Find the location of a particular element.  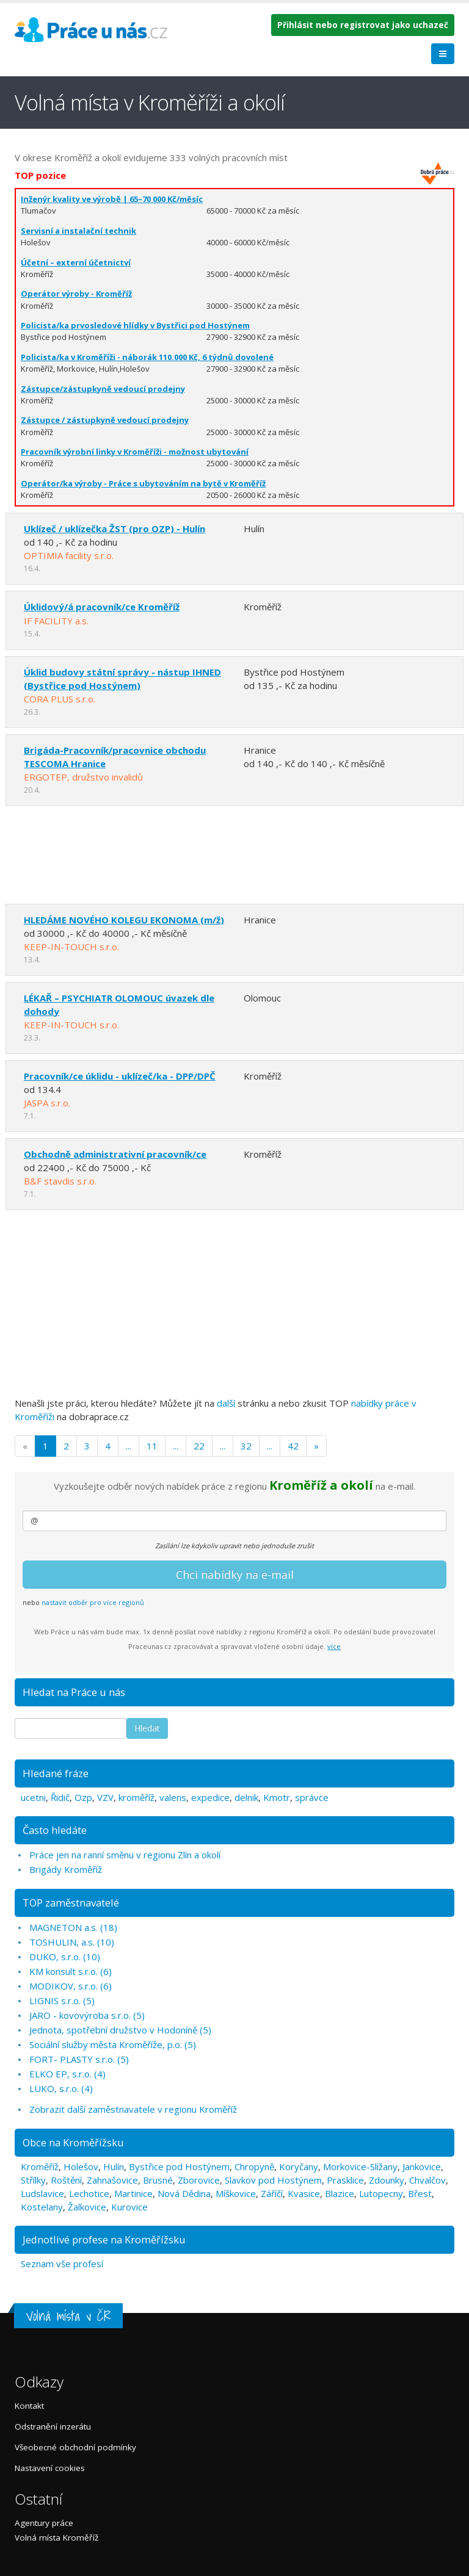

Pracovník/ce úklidu - uklízeč/ka - DPP/DPČ is located at coordinates (120, 1076).